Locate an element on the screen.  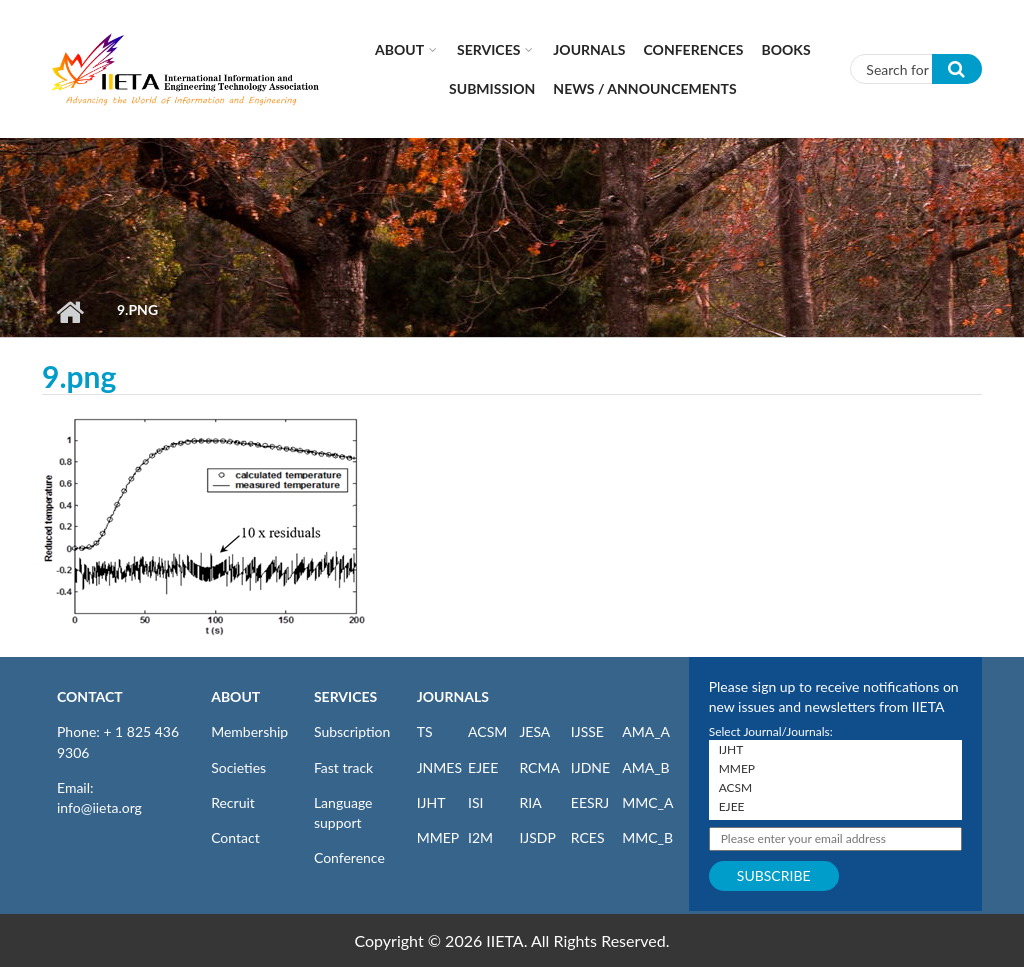
Societies is located at coordinates (238, 767).